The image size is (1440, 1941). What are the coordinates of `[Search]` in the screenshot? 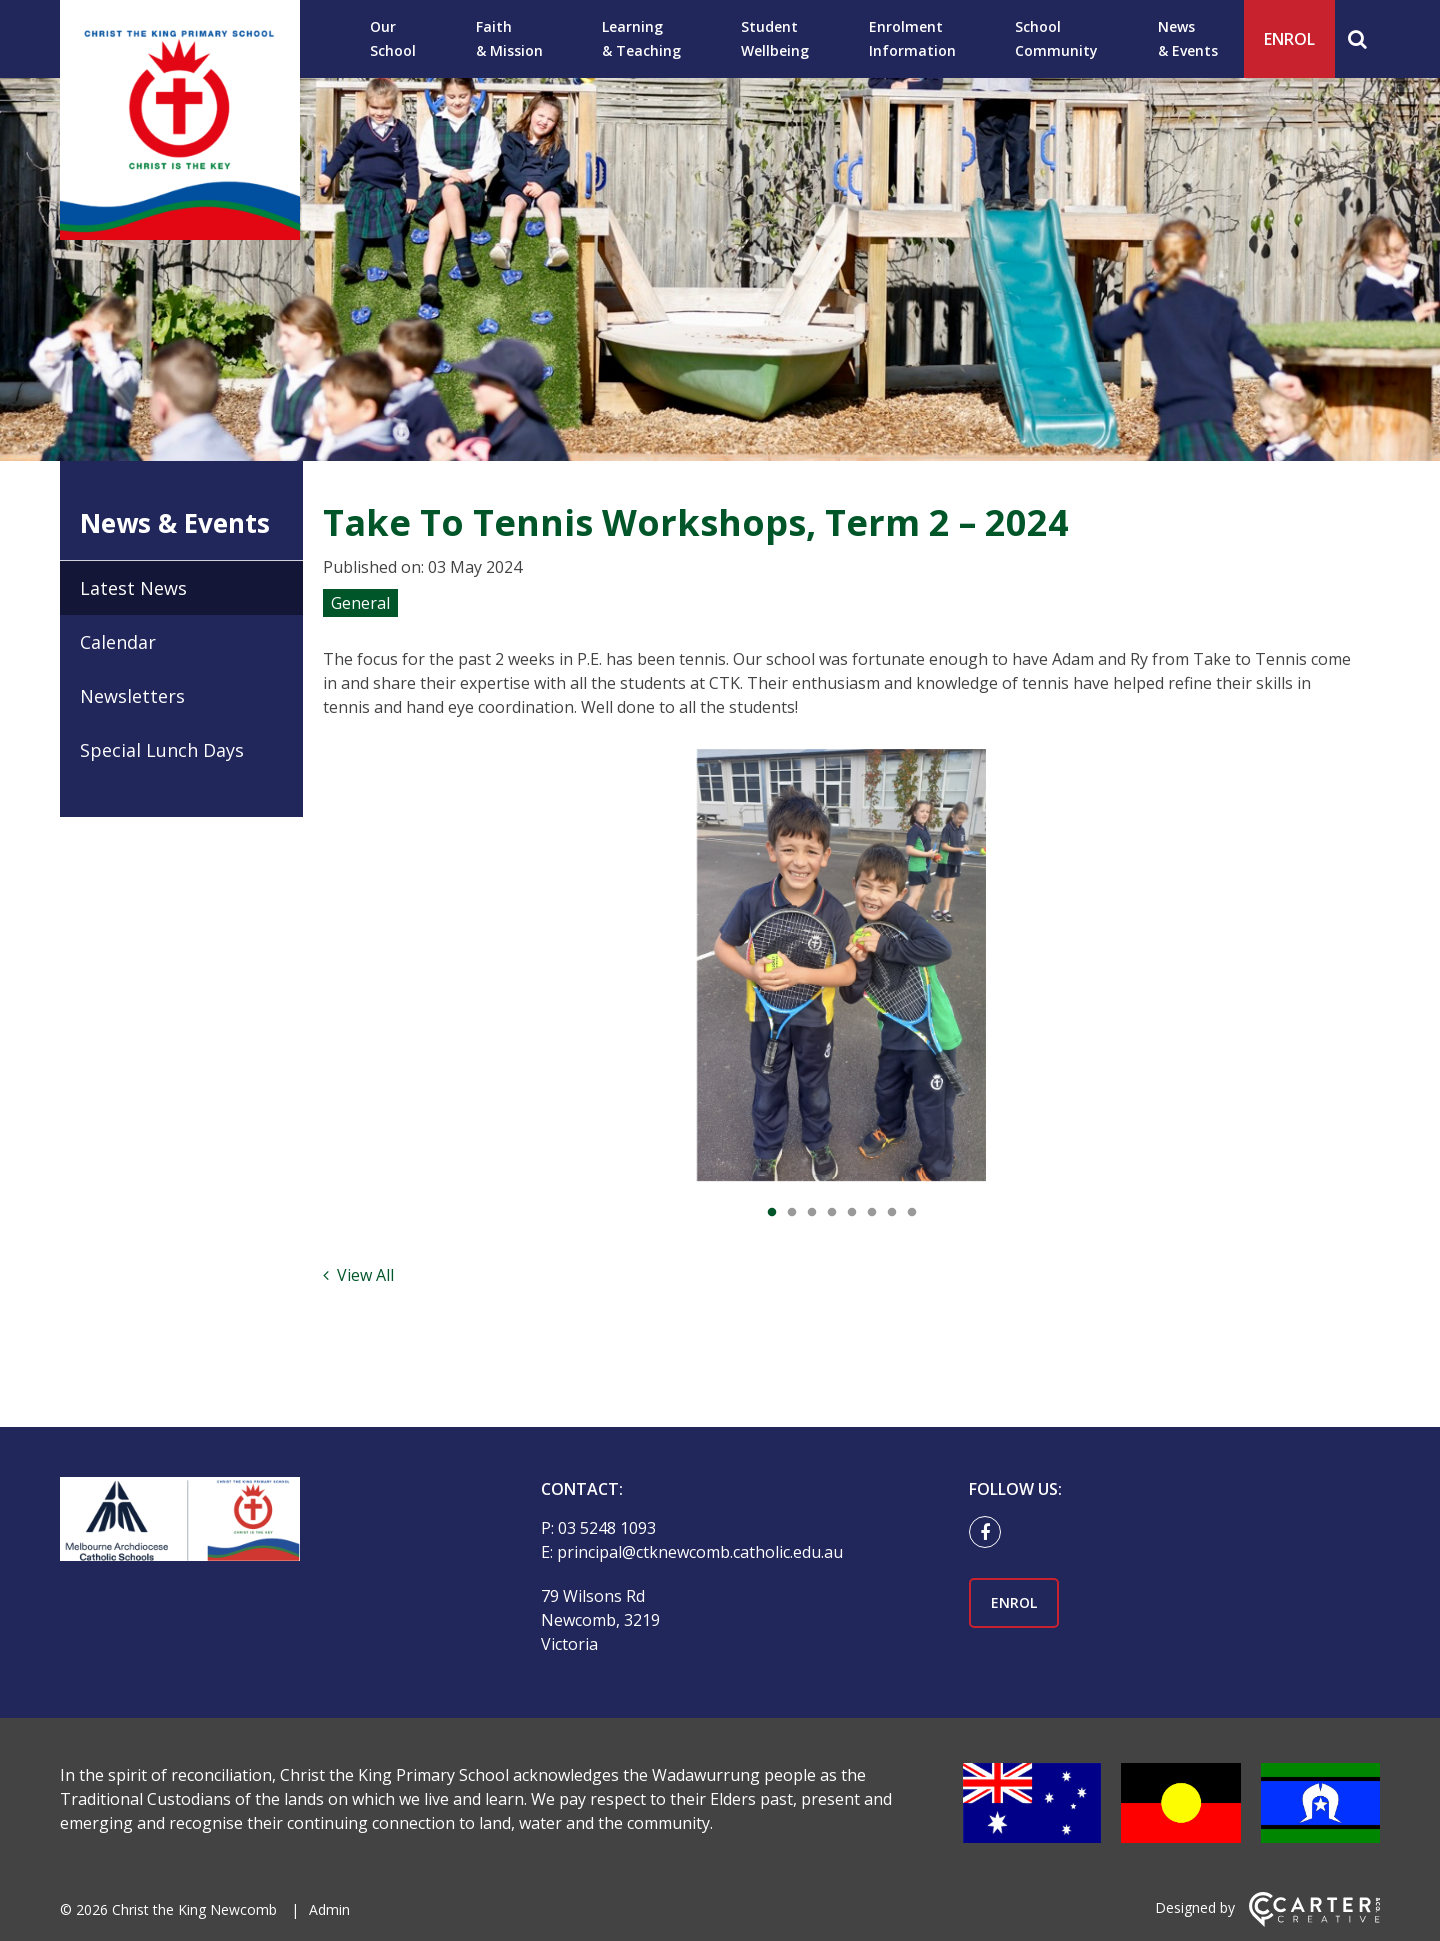 It's located at (1357, 39).